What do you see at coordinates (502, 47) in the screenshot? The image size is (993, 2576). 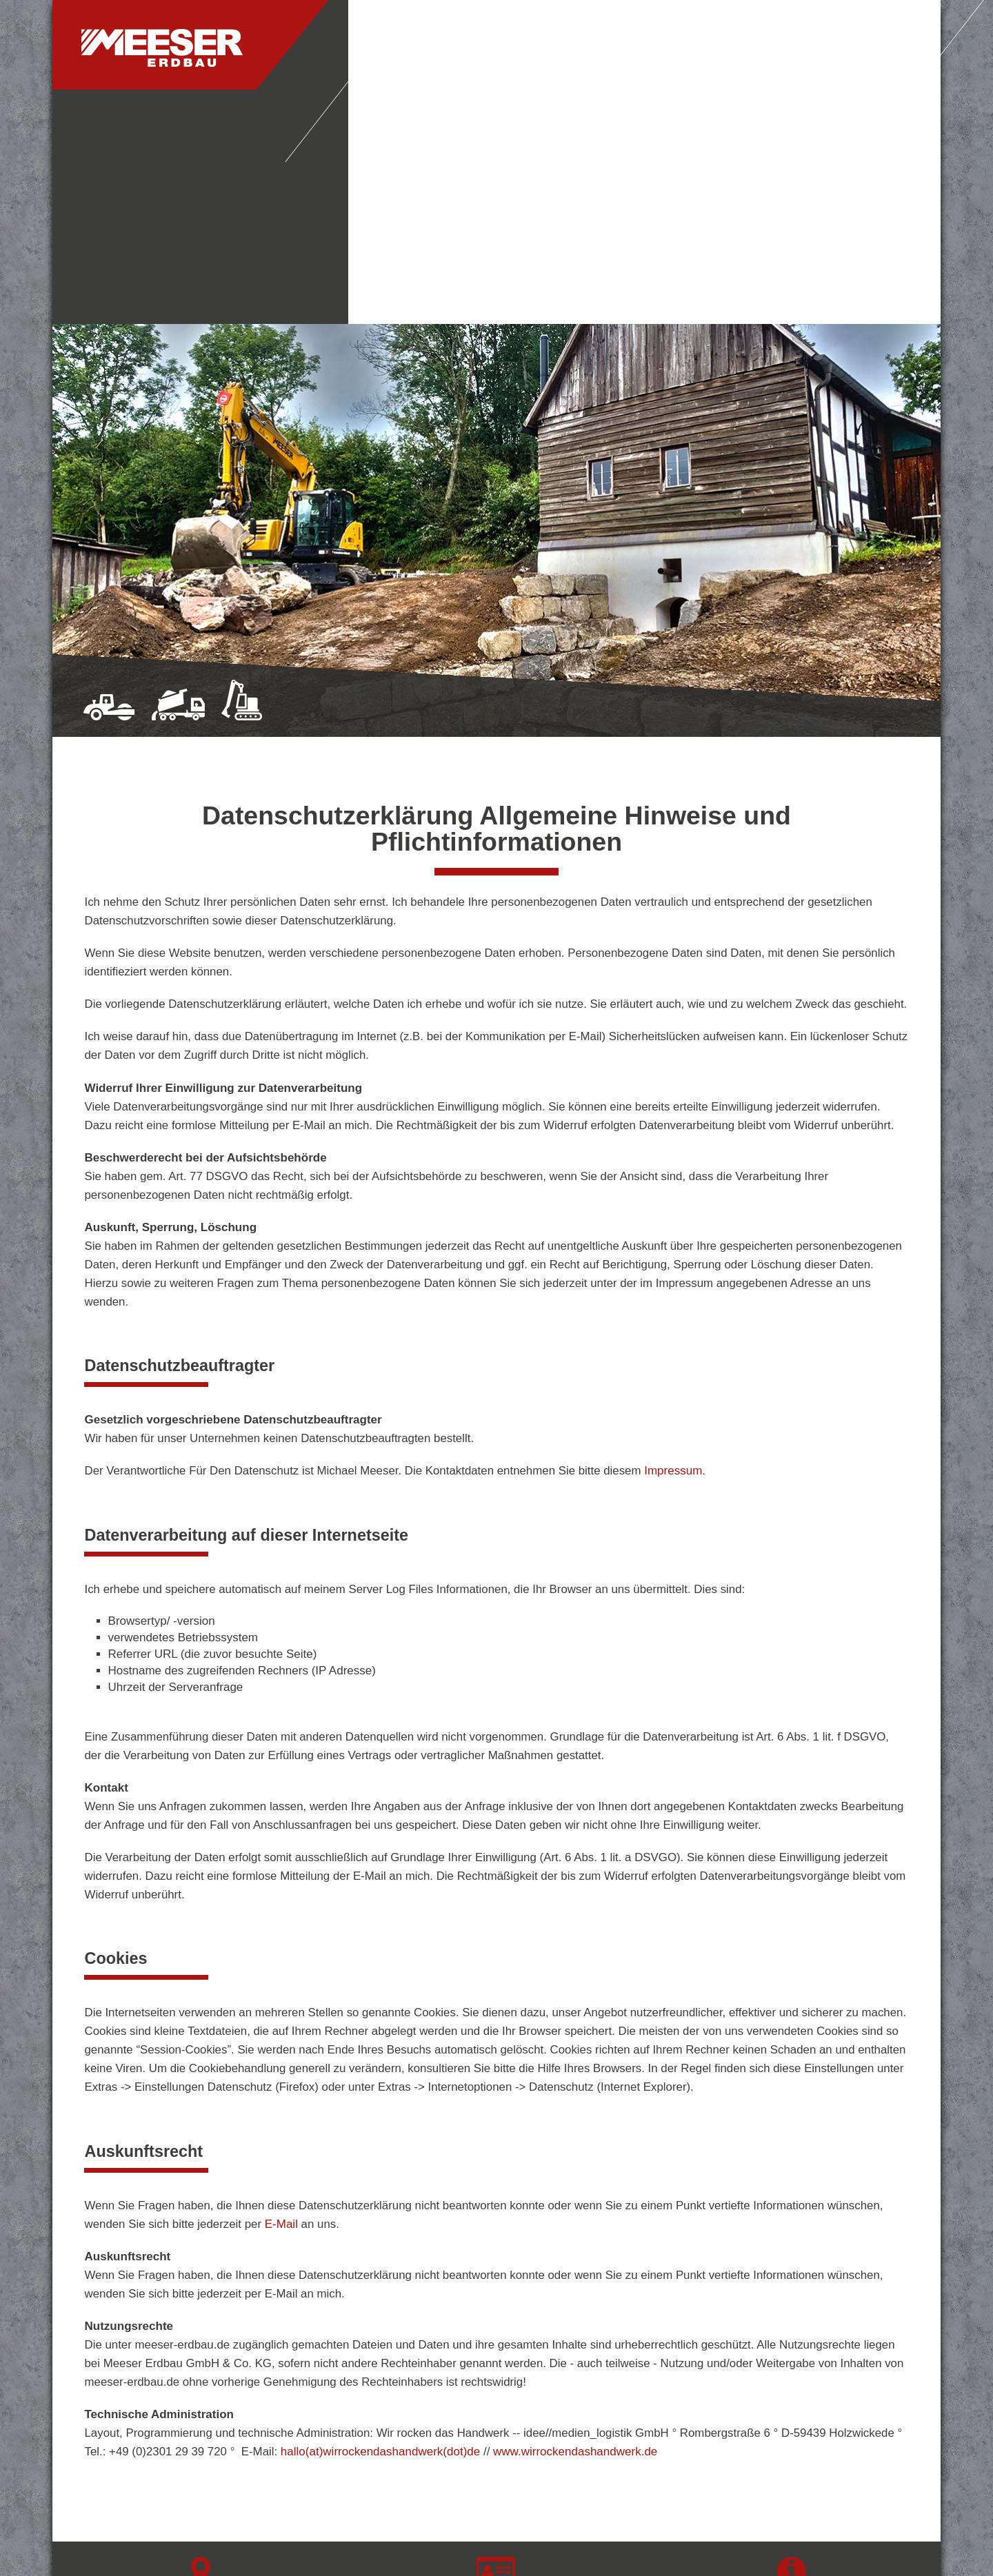 I see `Unternehmen` at bounding box center [502, 47].